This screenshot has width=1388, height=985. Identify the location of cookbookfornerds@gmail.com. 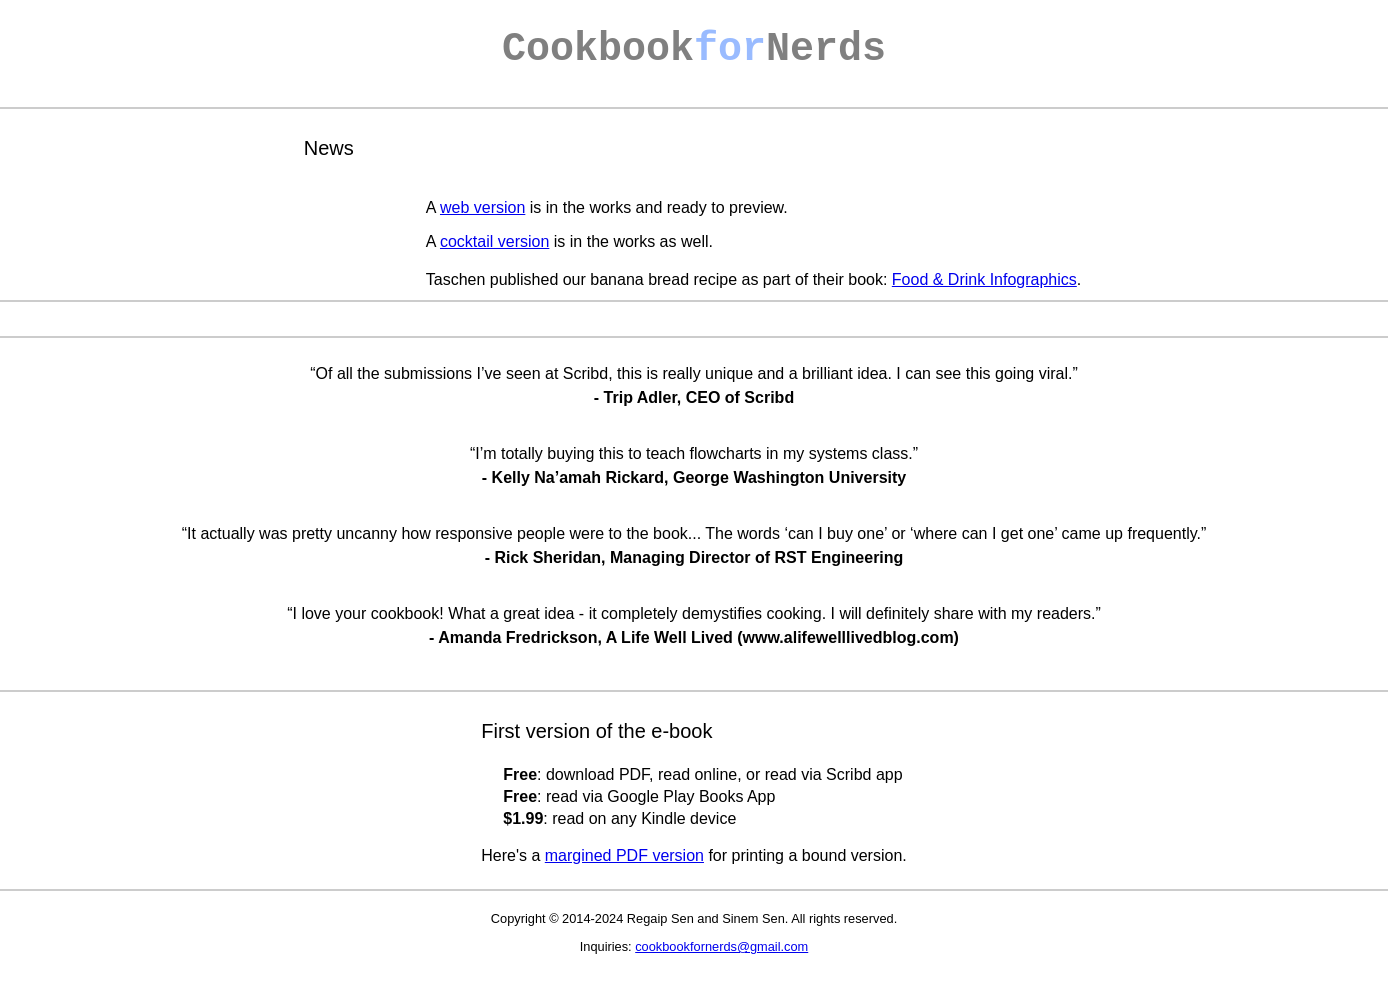
(721, 946).